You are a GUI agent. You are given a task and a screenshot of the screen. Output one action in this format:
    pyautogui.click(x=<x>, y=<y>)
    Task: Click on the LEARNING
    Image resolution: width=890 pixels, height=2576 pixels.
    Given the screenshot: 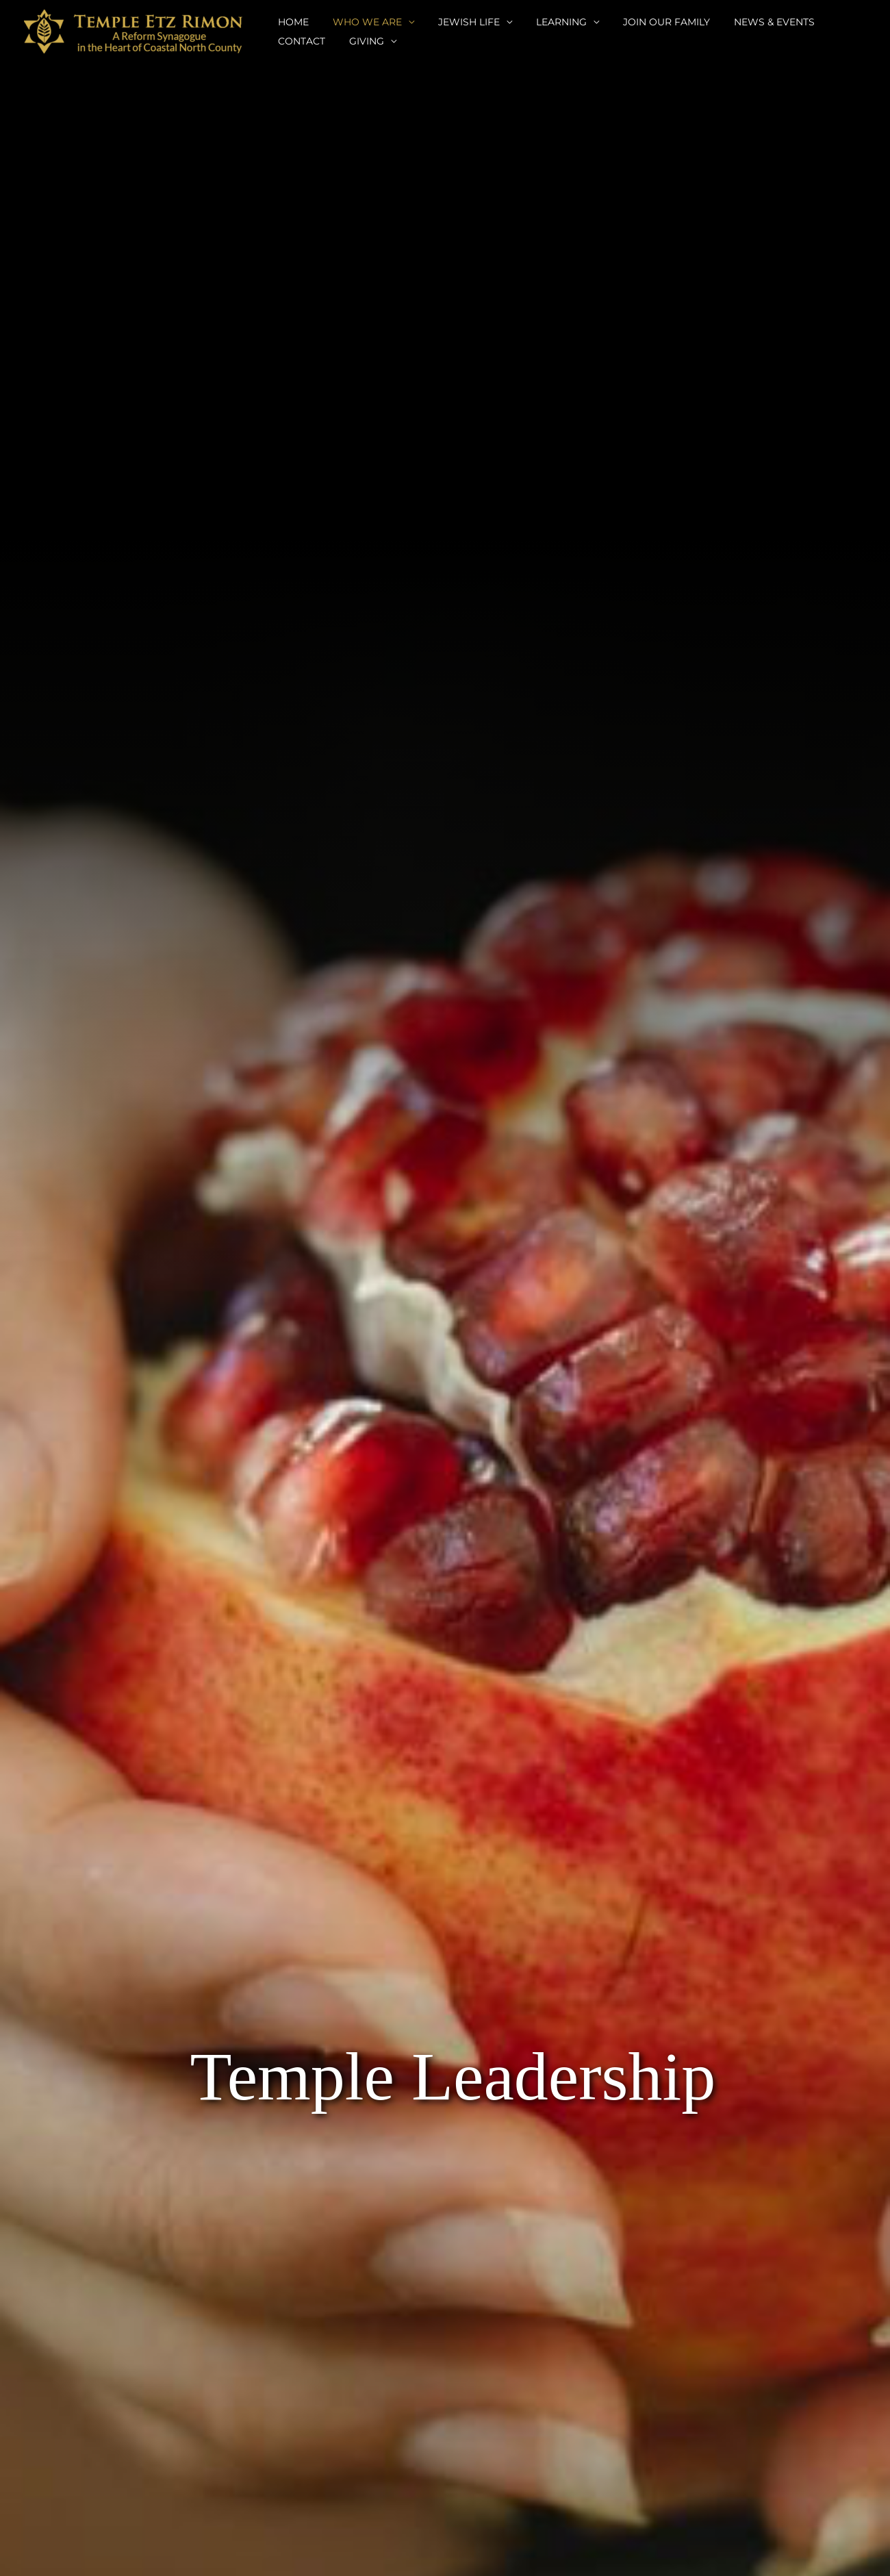 What is the action you would take?
    pyautogui.click(x=544, y=22)
    